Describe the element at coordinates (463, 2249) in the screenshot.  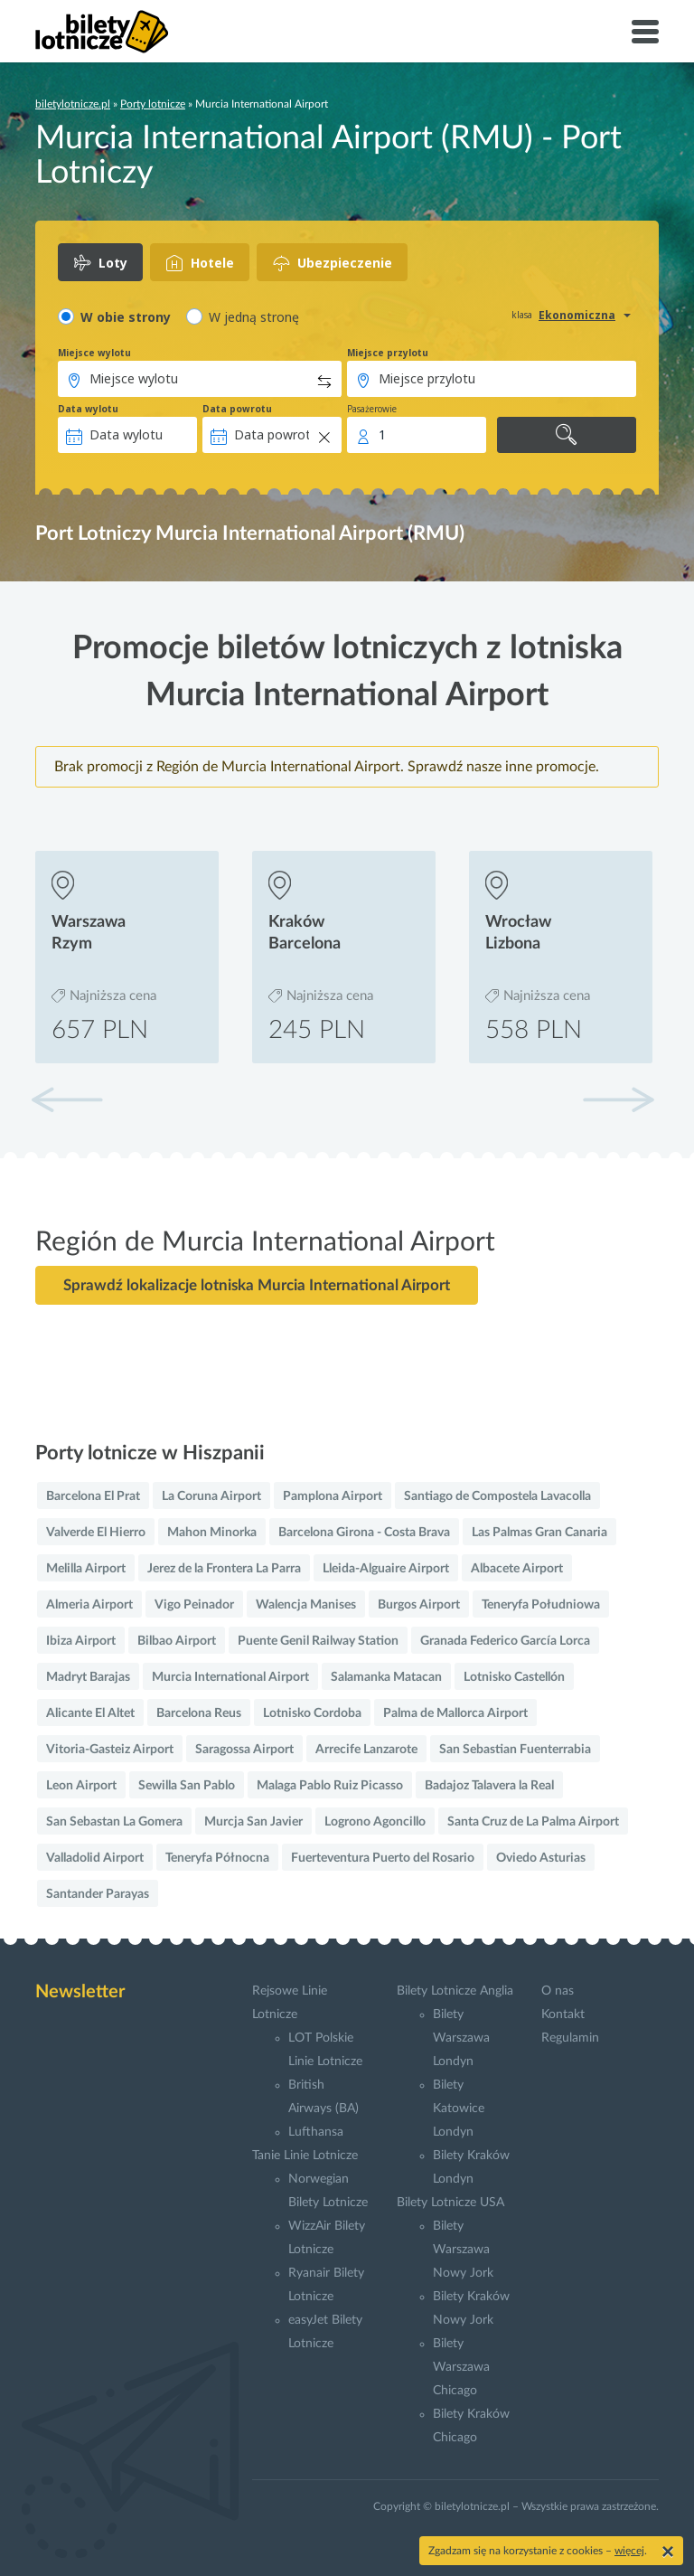
I see `Bilety Warszawa Nowy Jork` at that location.